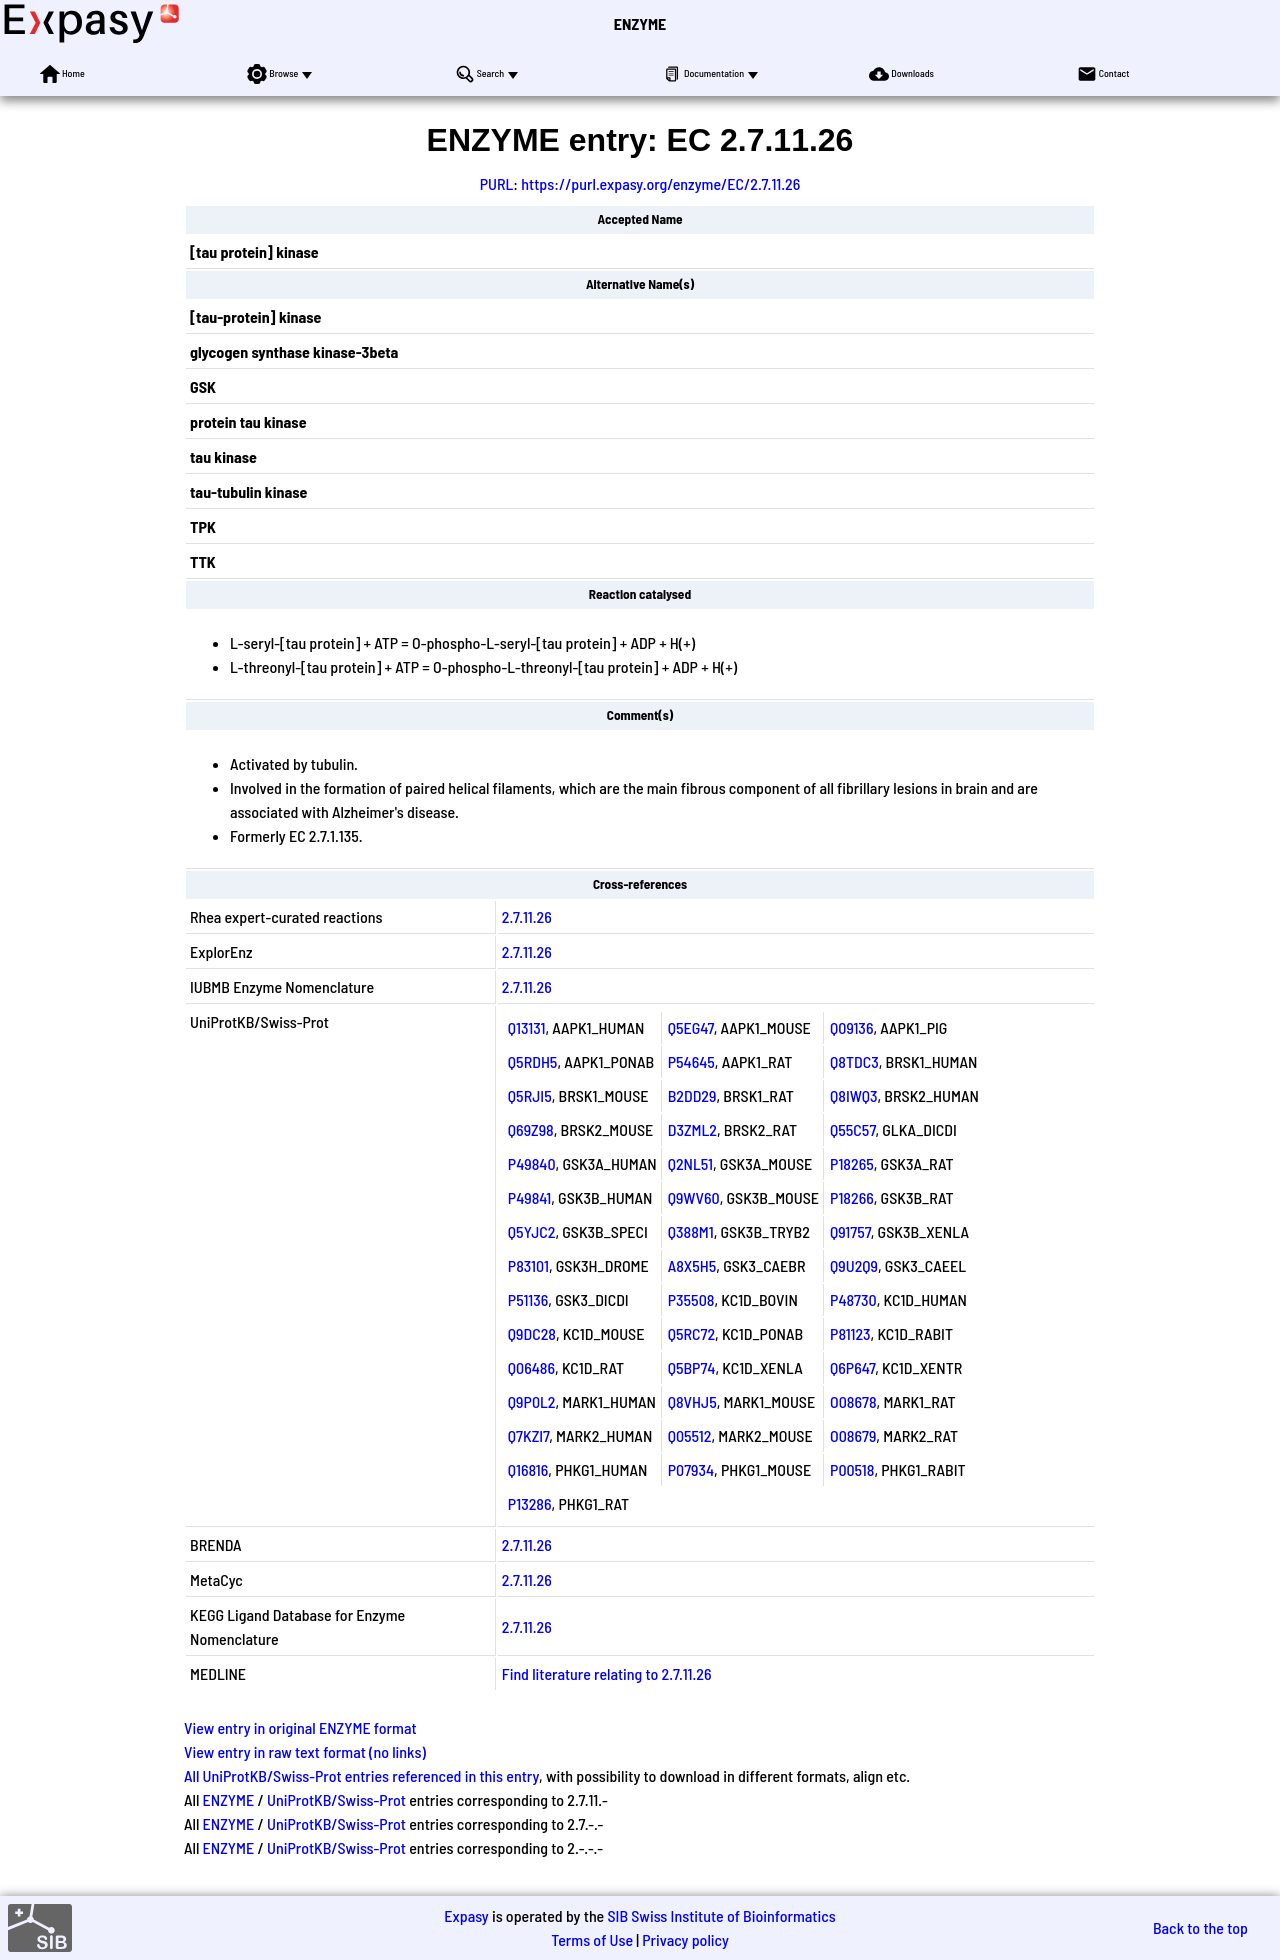 This screenshot has width=1280, height=1960. I want to click on Q8TDC3, so click(854, 1061).